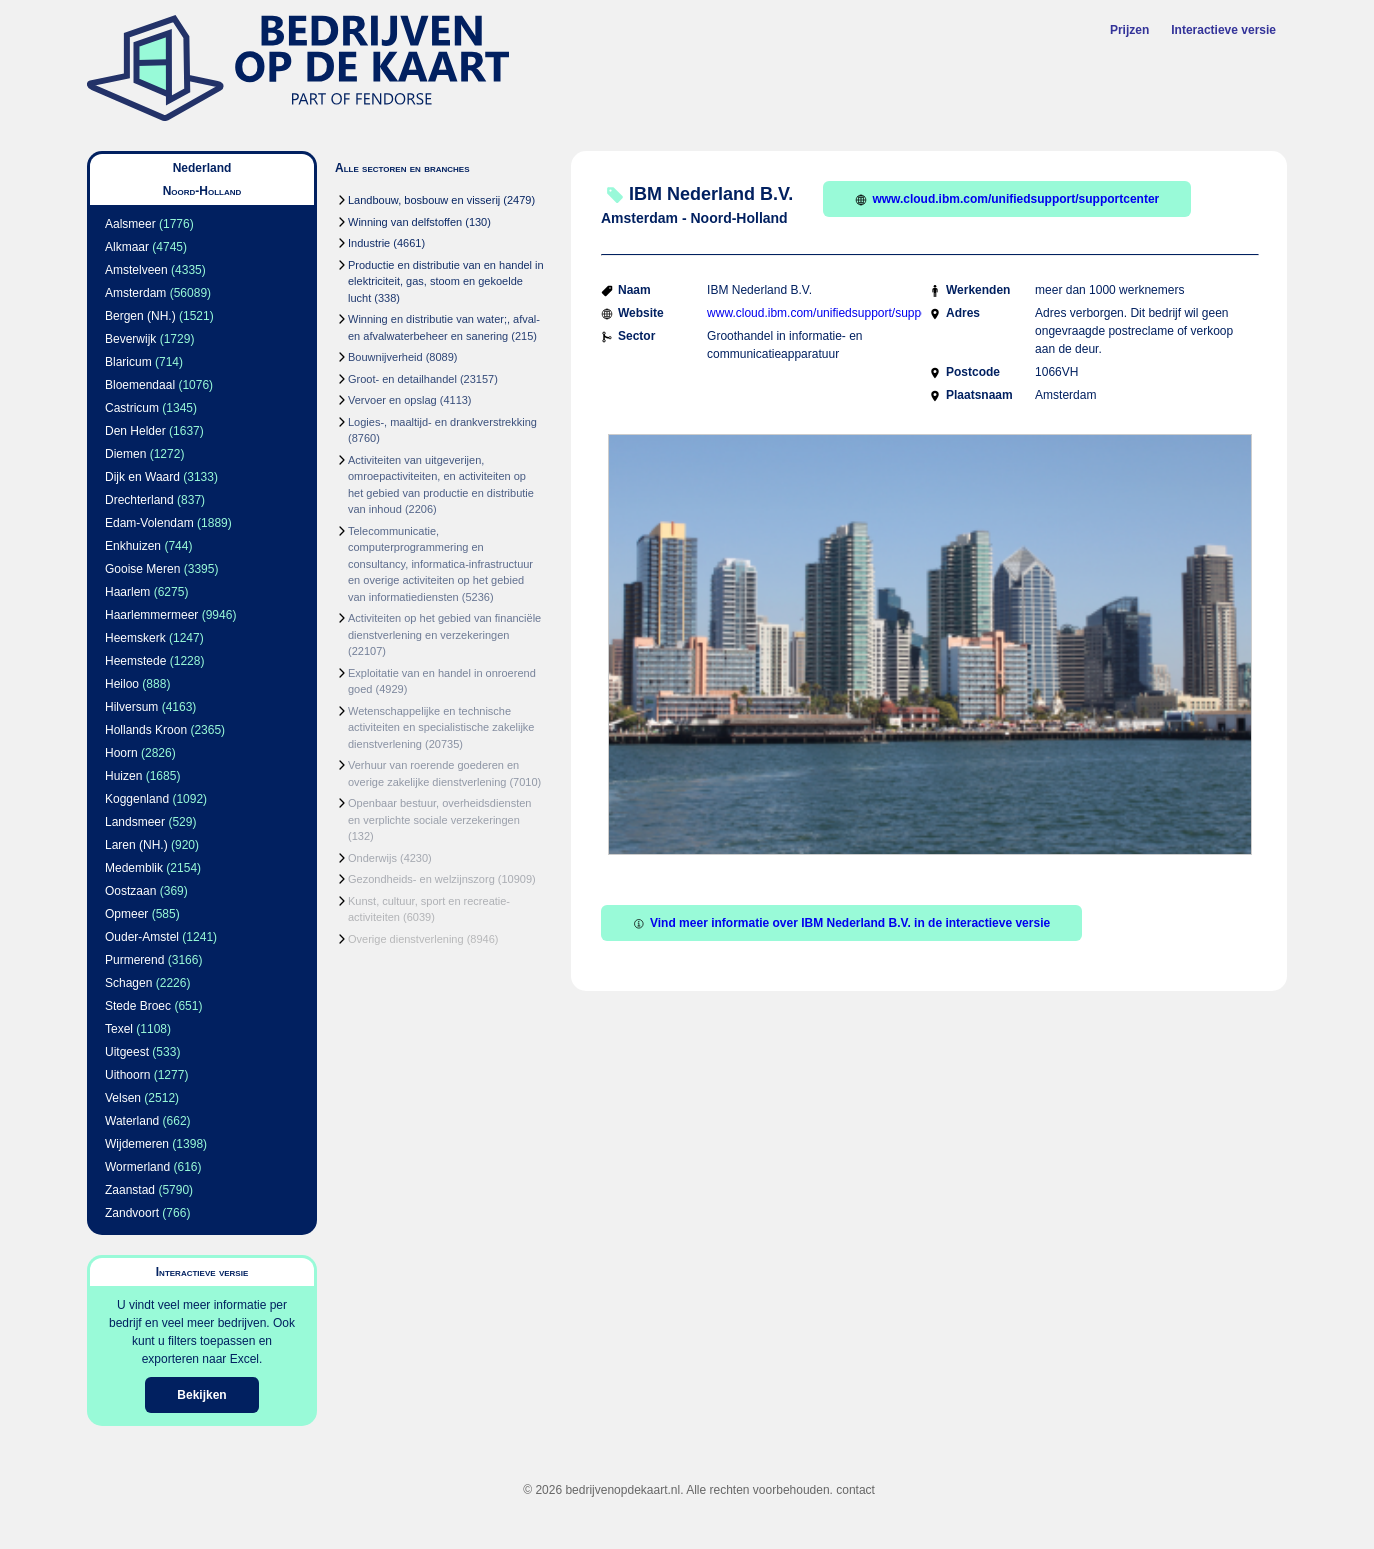  What do you see at coordinates (121, 753) in the screenshot?
I see `Hoorn` at bounding box center [121, 753].